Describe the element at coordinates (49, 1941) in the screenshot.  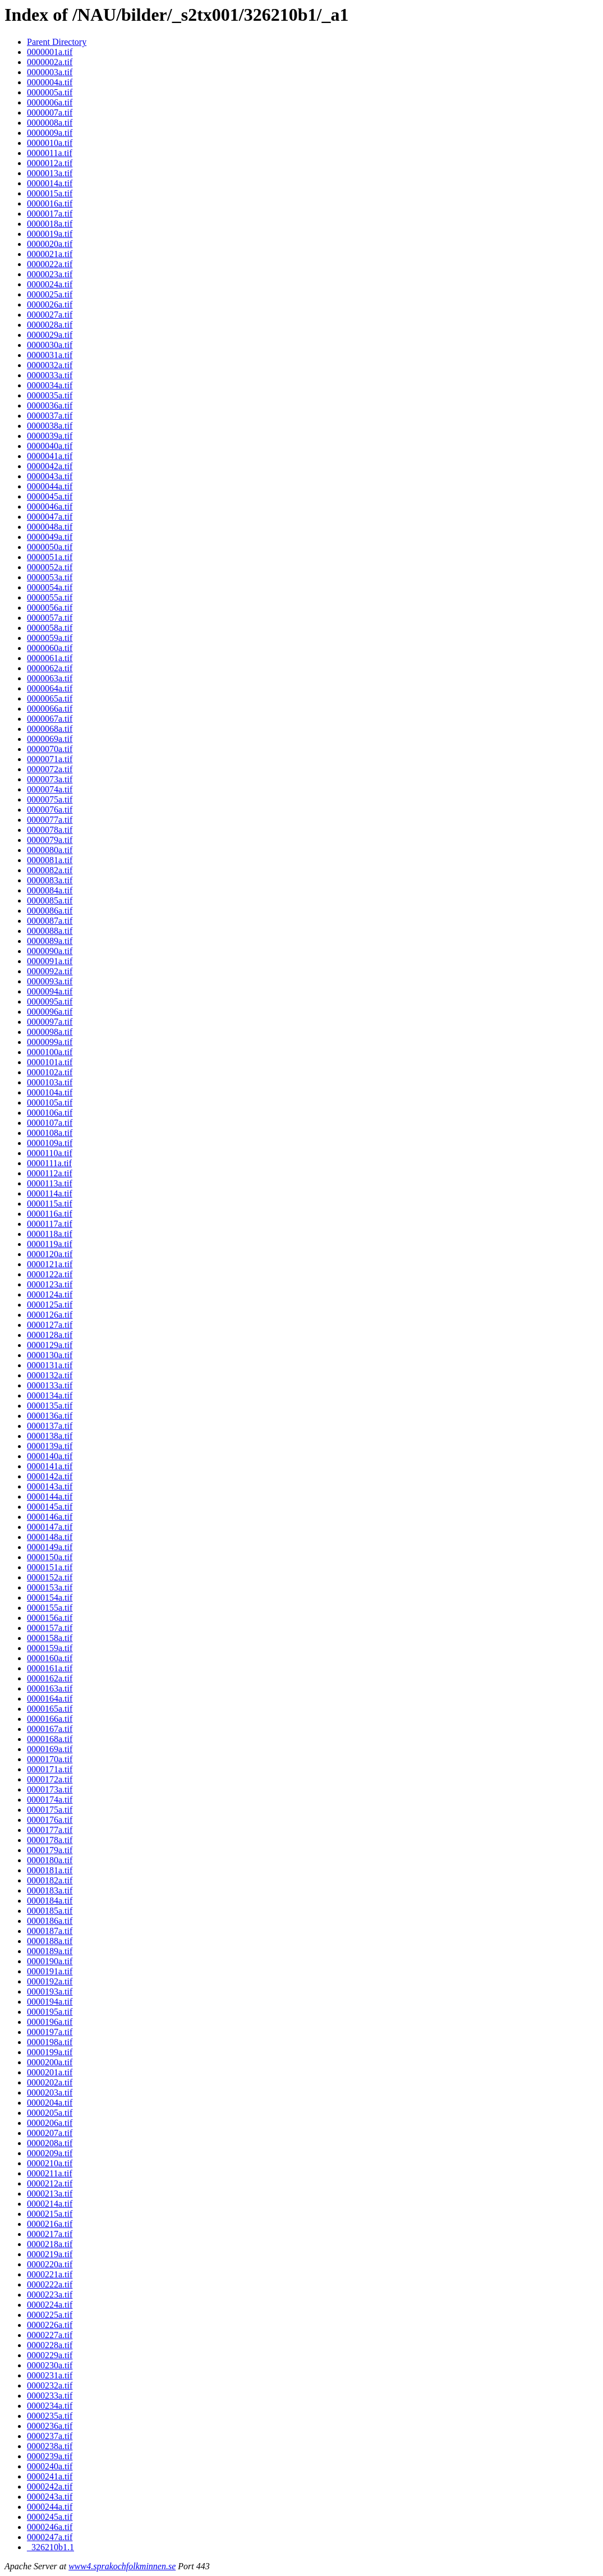
I see `0000188a.tif` at that location.